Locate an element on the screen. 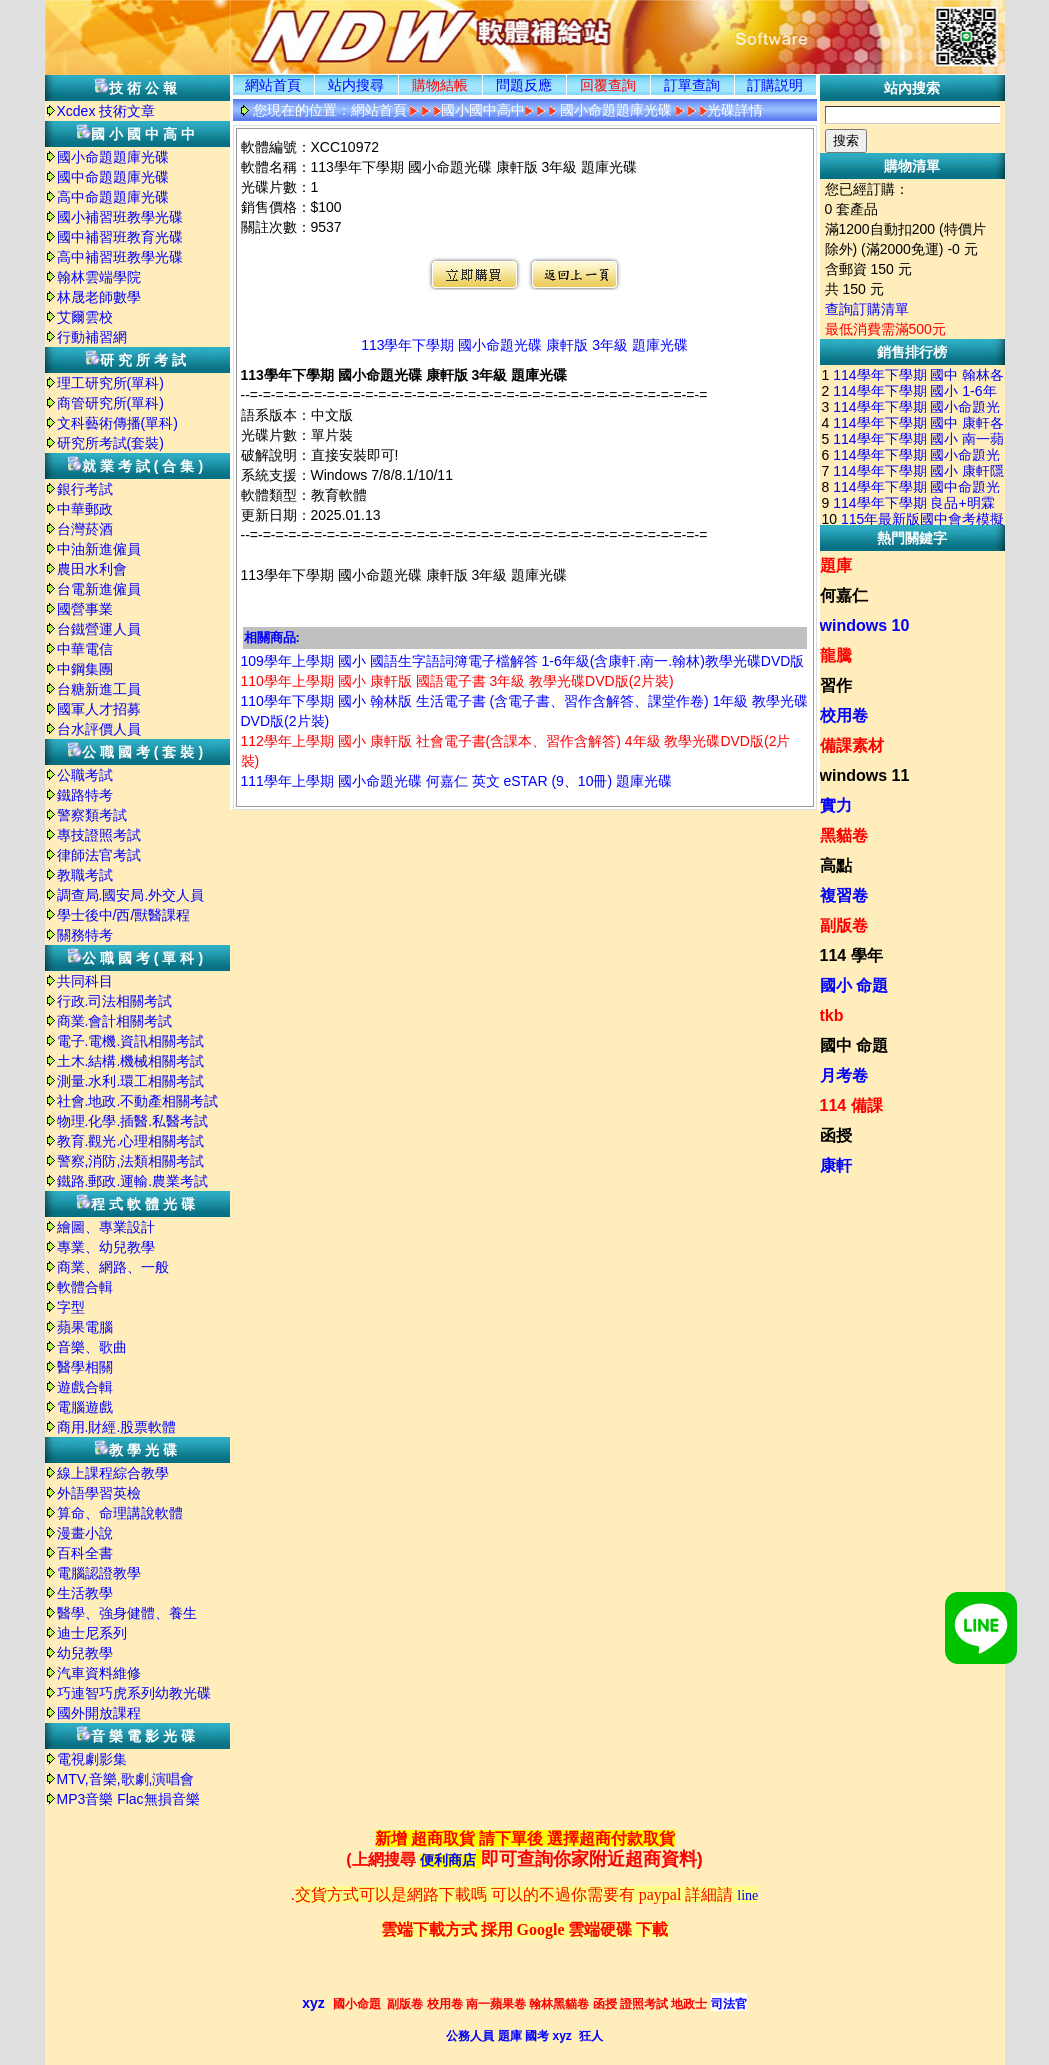 Image resolution: width=1049 pixels, height=2065 pixels. 算命、命理講說軟體 is located at coordinates (120, 1513).